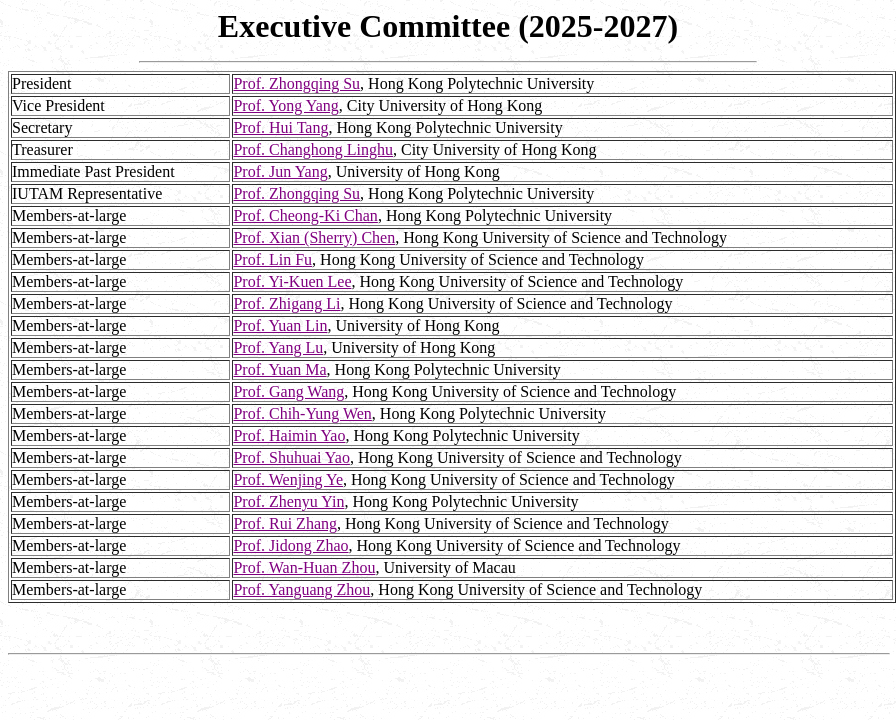 The height and width of the screenshot is (720, 896). Describe the element at coordinates (285, 523) in the screenshot. I see `Prof. Rui Zhang` at that location.